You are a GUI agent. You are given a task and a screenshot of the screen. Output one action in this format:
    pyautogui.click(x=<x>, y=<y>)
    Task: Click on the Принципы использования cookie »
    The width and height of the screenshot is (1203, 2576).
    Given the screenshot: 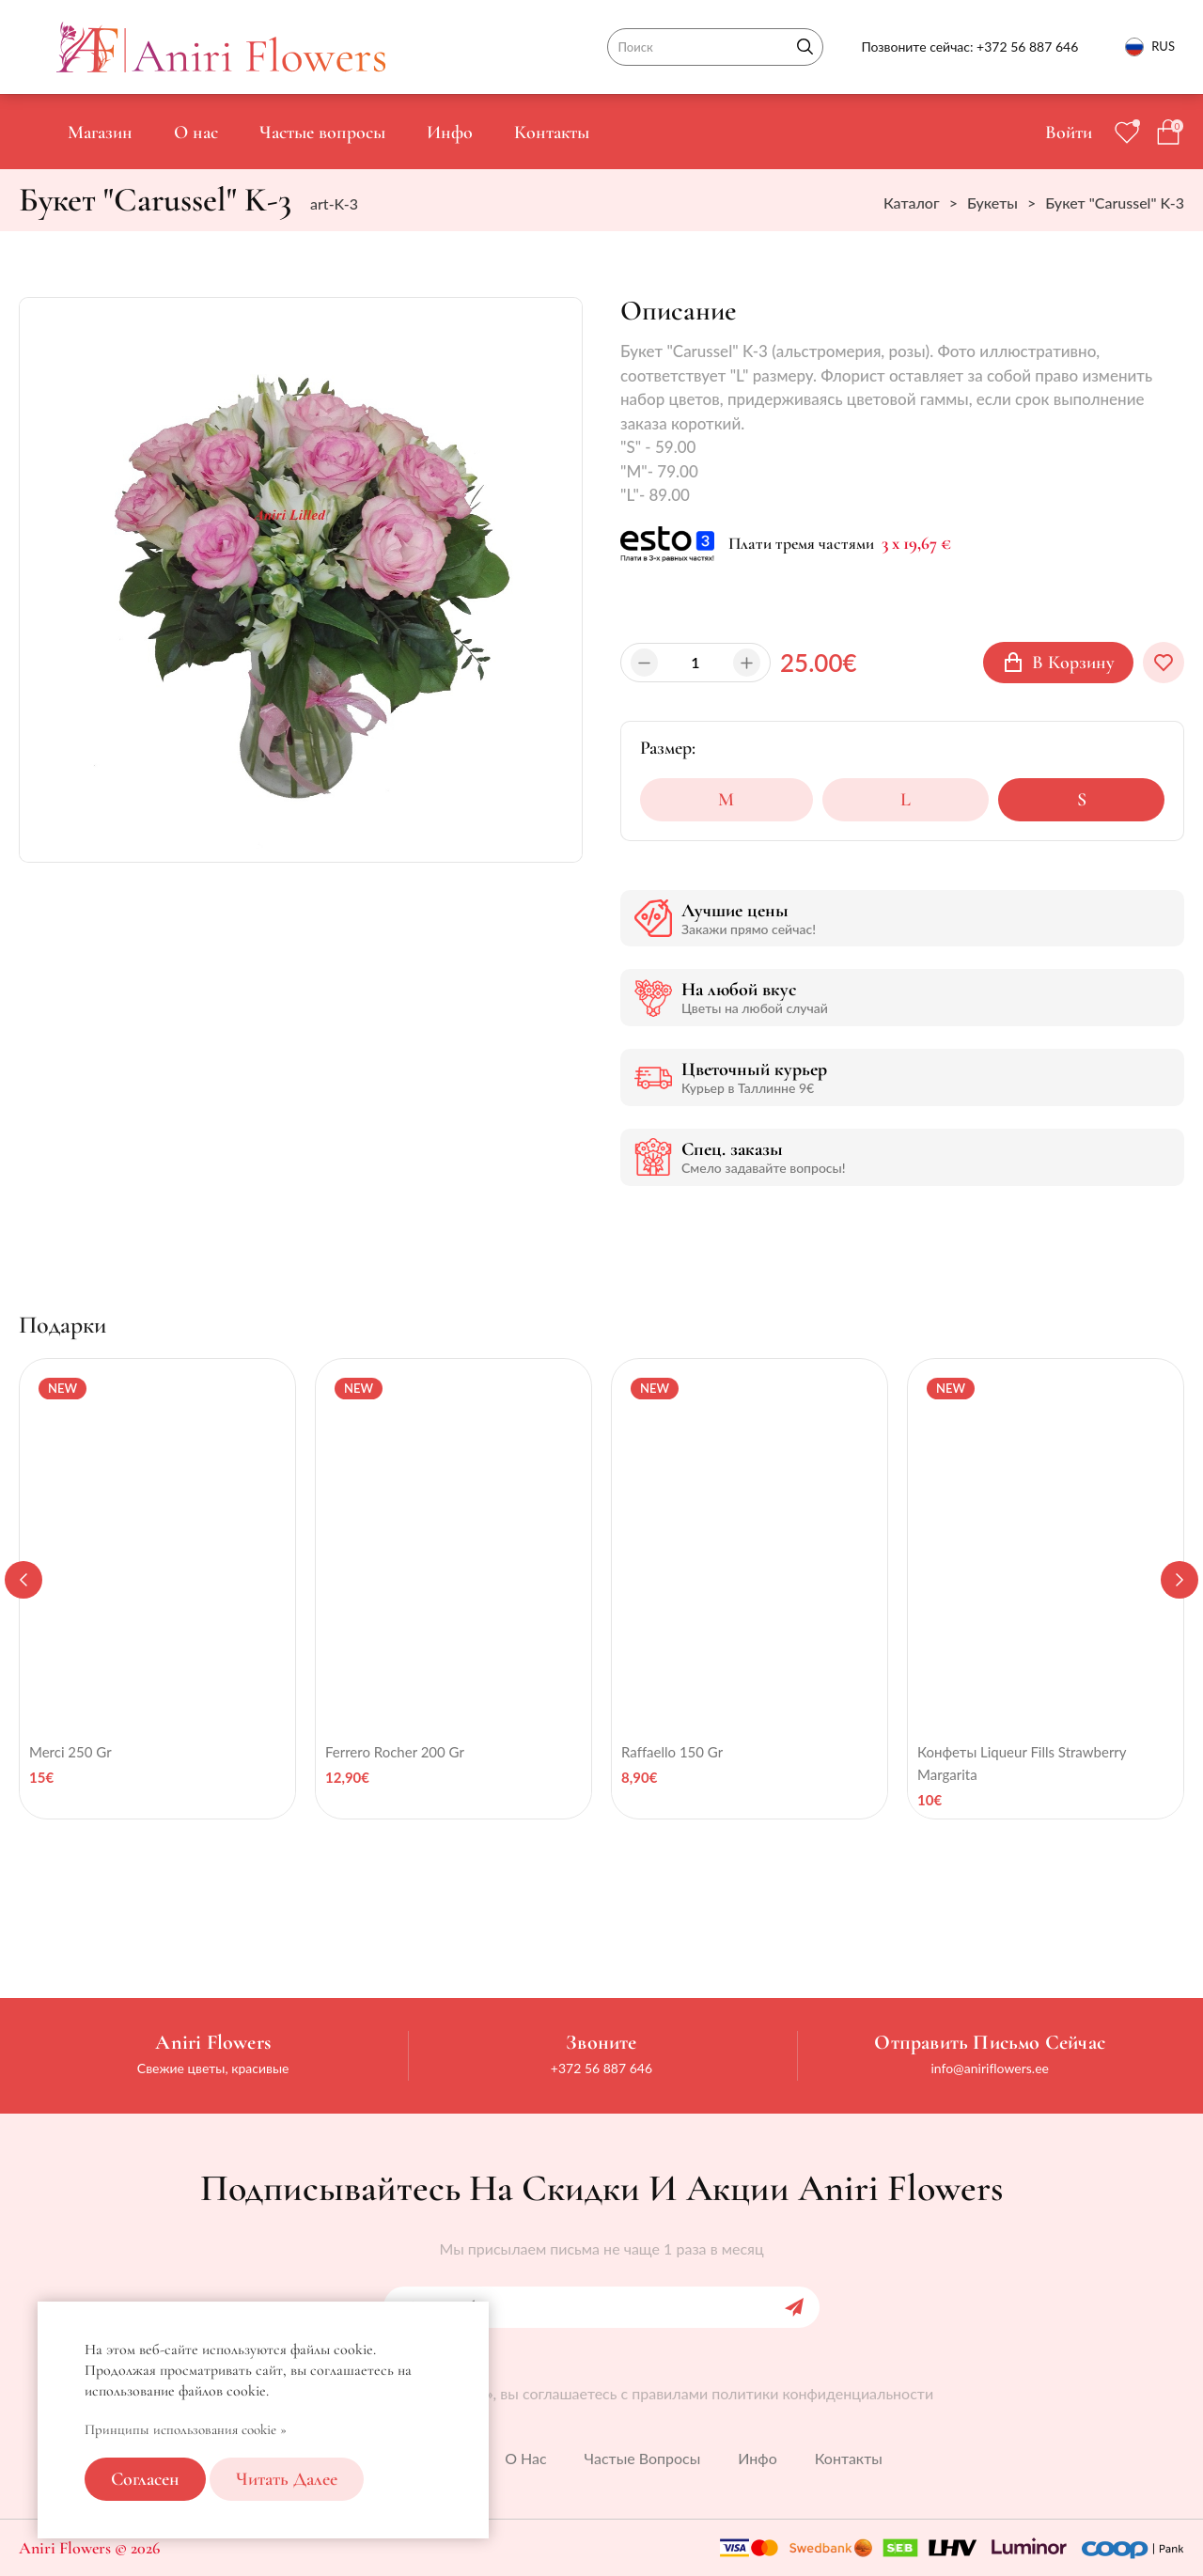 What is the action you would take?
    pyautogui.click(x=186, y=2429)
    